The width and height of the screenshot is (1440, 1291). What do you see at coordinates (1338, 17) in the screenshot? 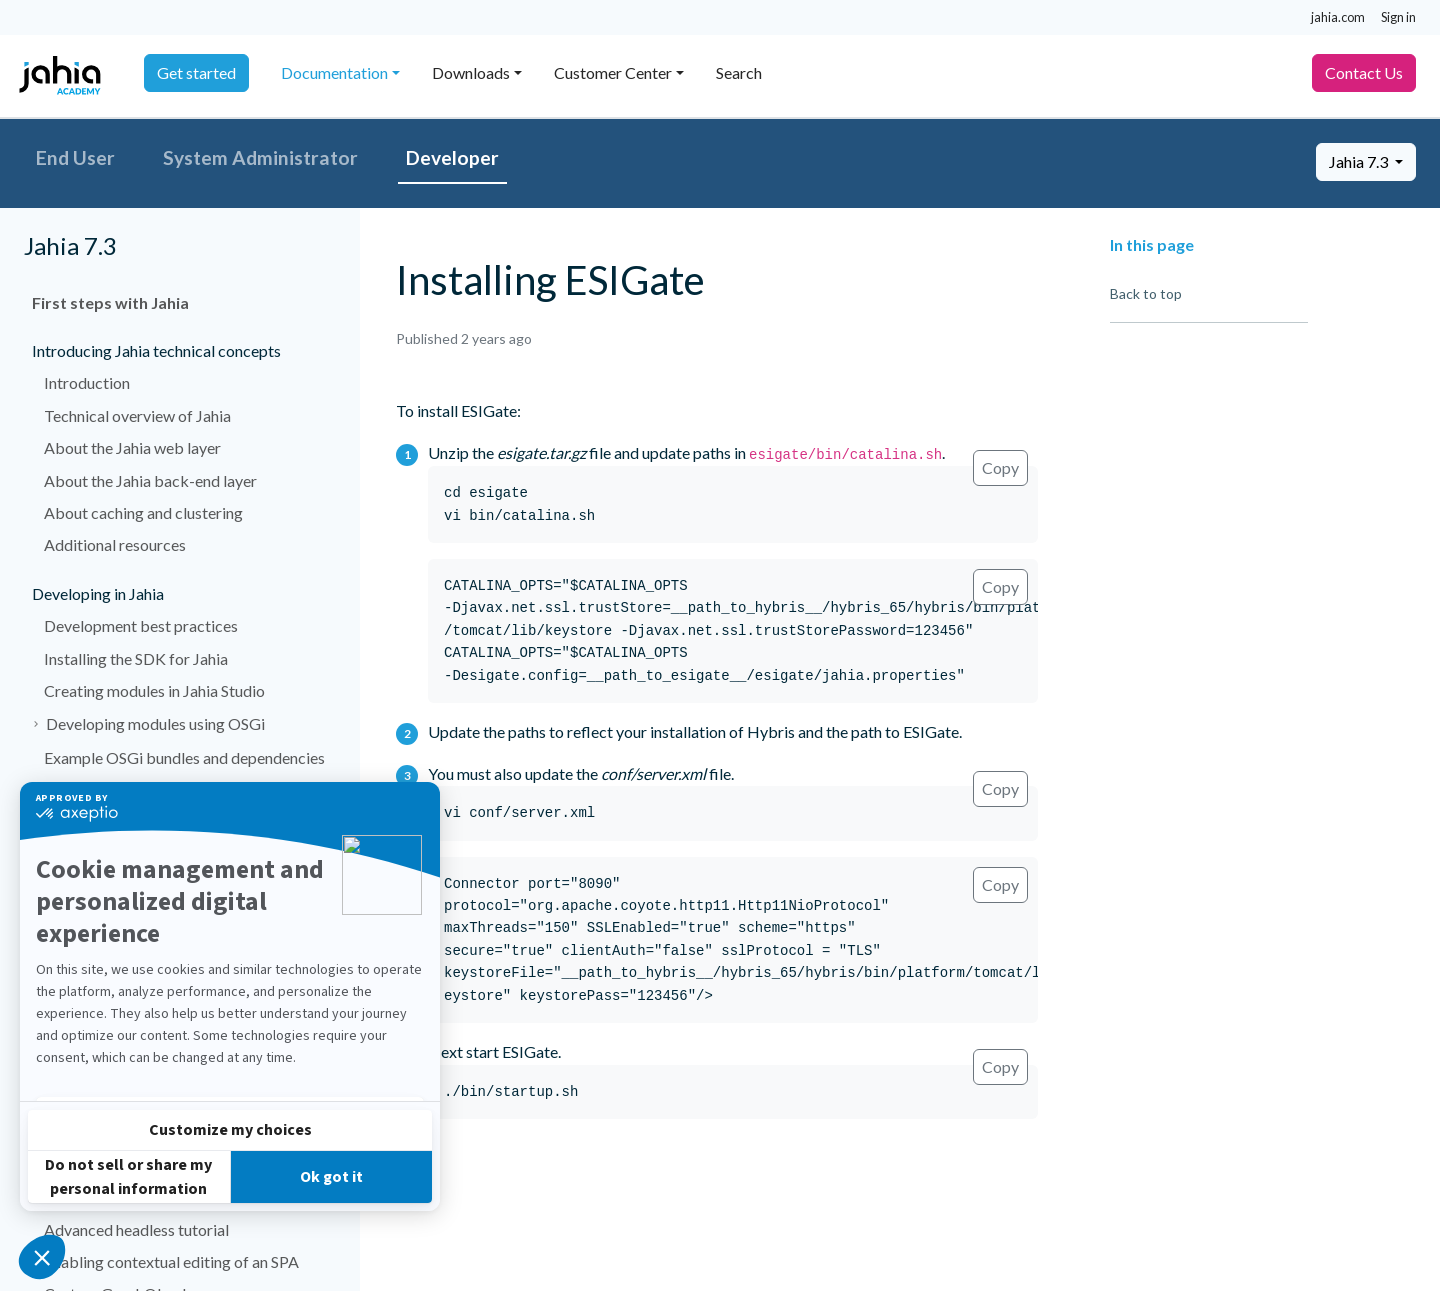
I see `jahia.com` at bounding box center [1338, 17].